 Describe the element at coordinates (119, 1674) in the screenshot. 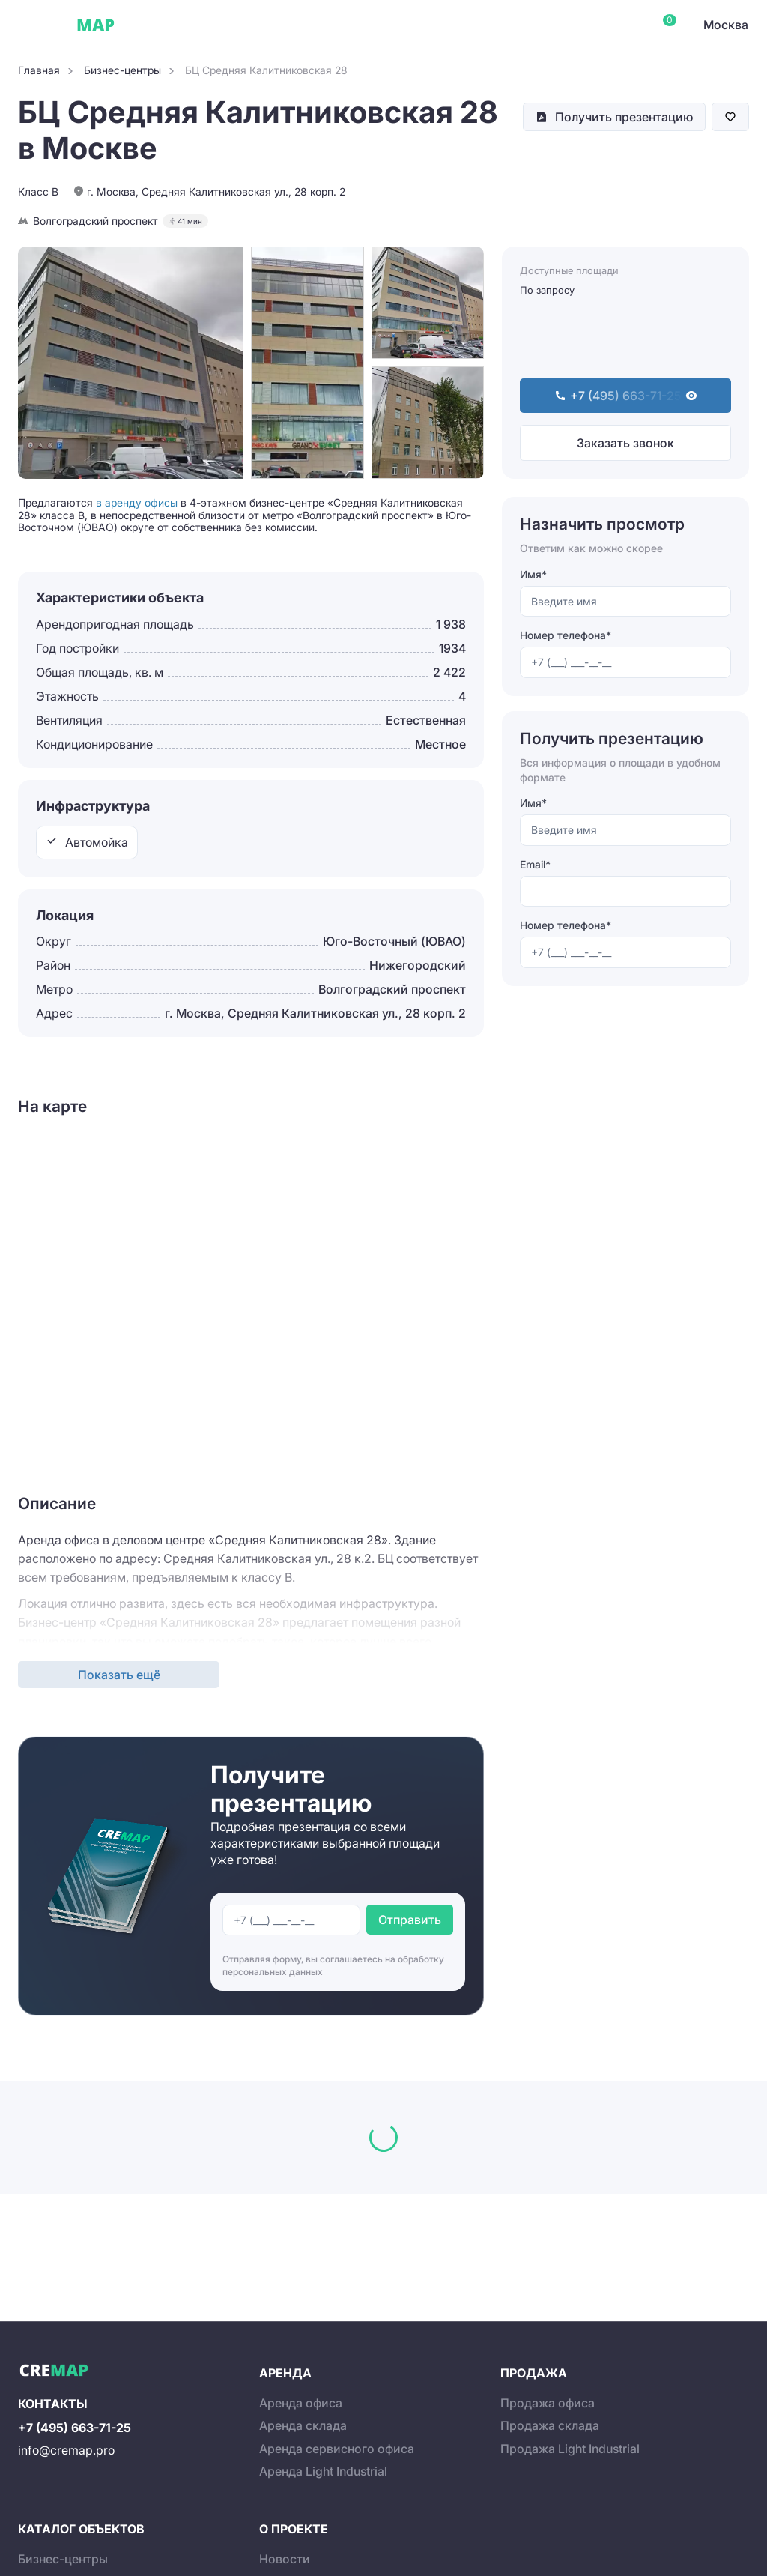

I see `Показать ещё` at that location.